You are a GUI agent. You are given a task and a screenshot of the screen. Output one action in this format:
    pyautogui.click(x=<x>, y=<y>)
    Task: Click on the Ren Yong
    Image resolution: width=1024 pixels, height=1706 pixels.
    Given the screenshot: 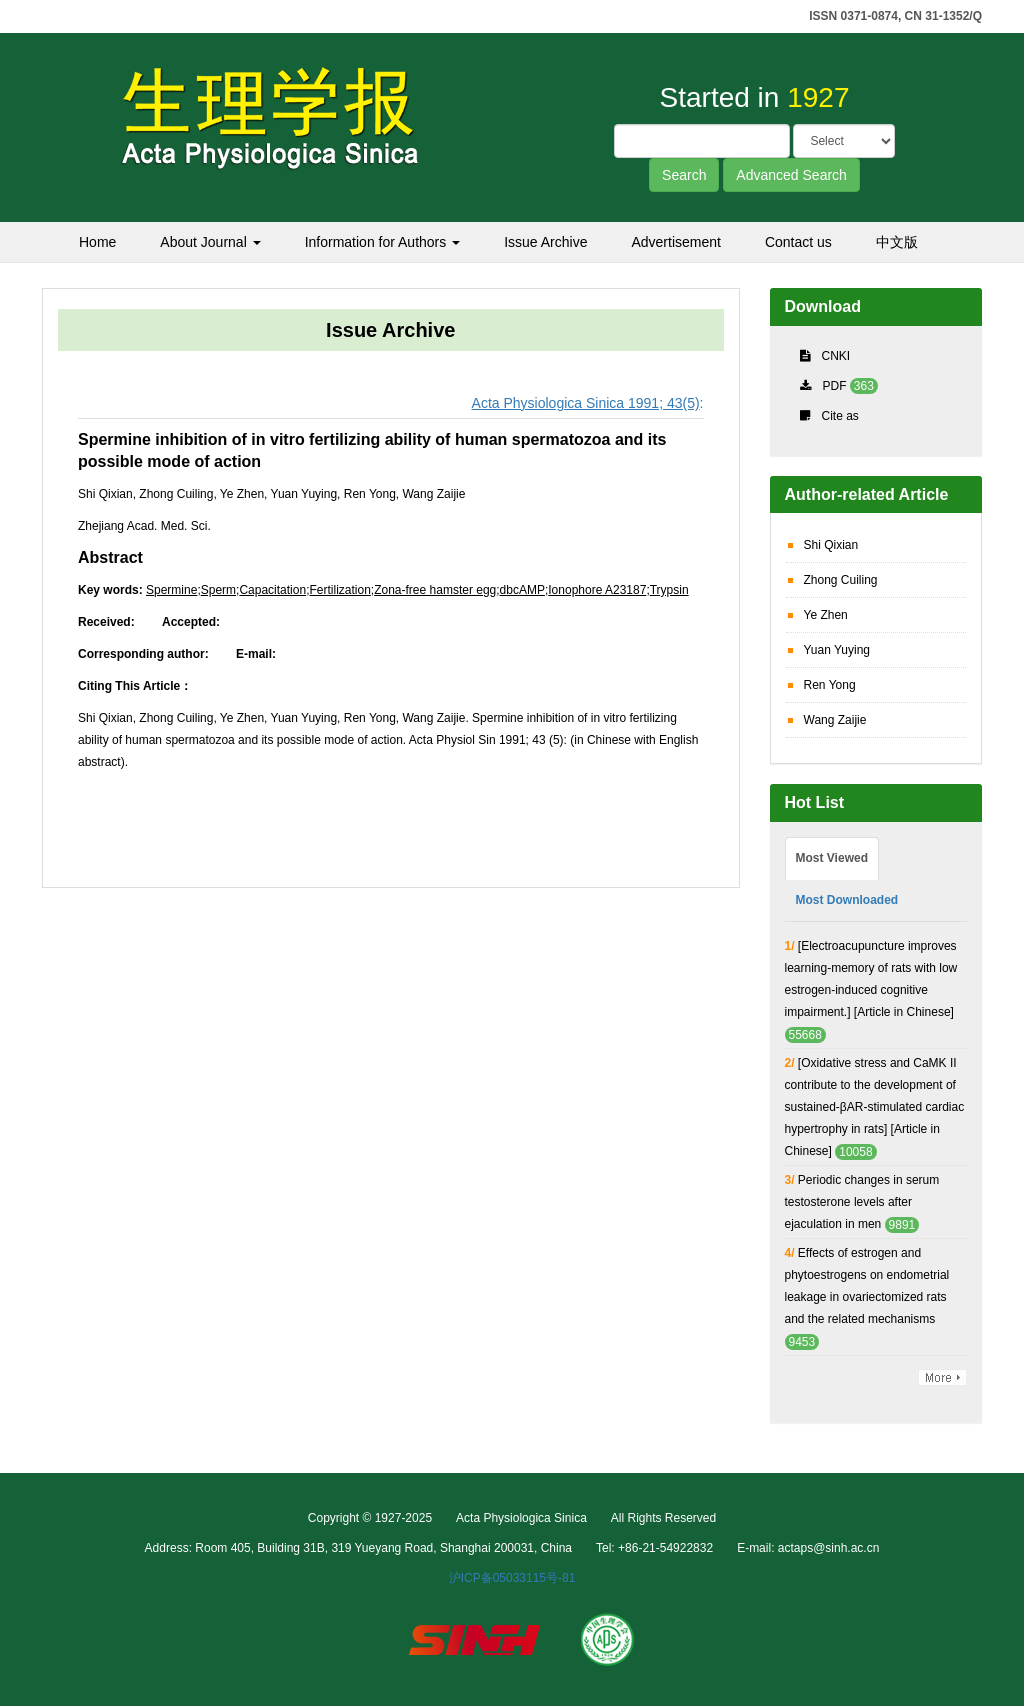 What is the action you would take?
    pyautogui.click(x=830, y=685)
    